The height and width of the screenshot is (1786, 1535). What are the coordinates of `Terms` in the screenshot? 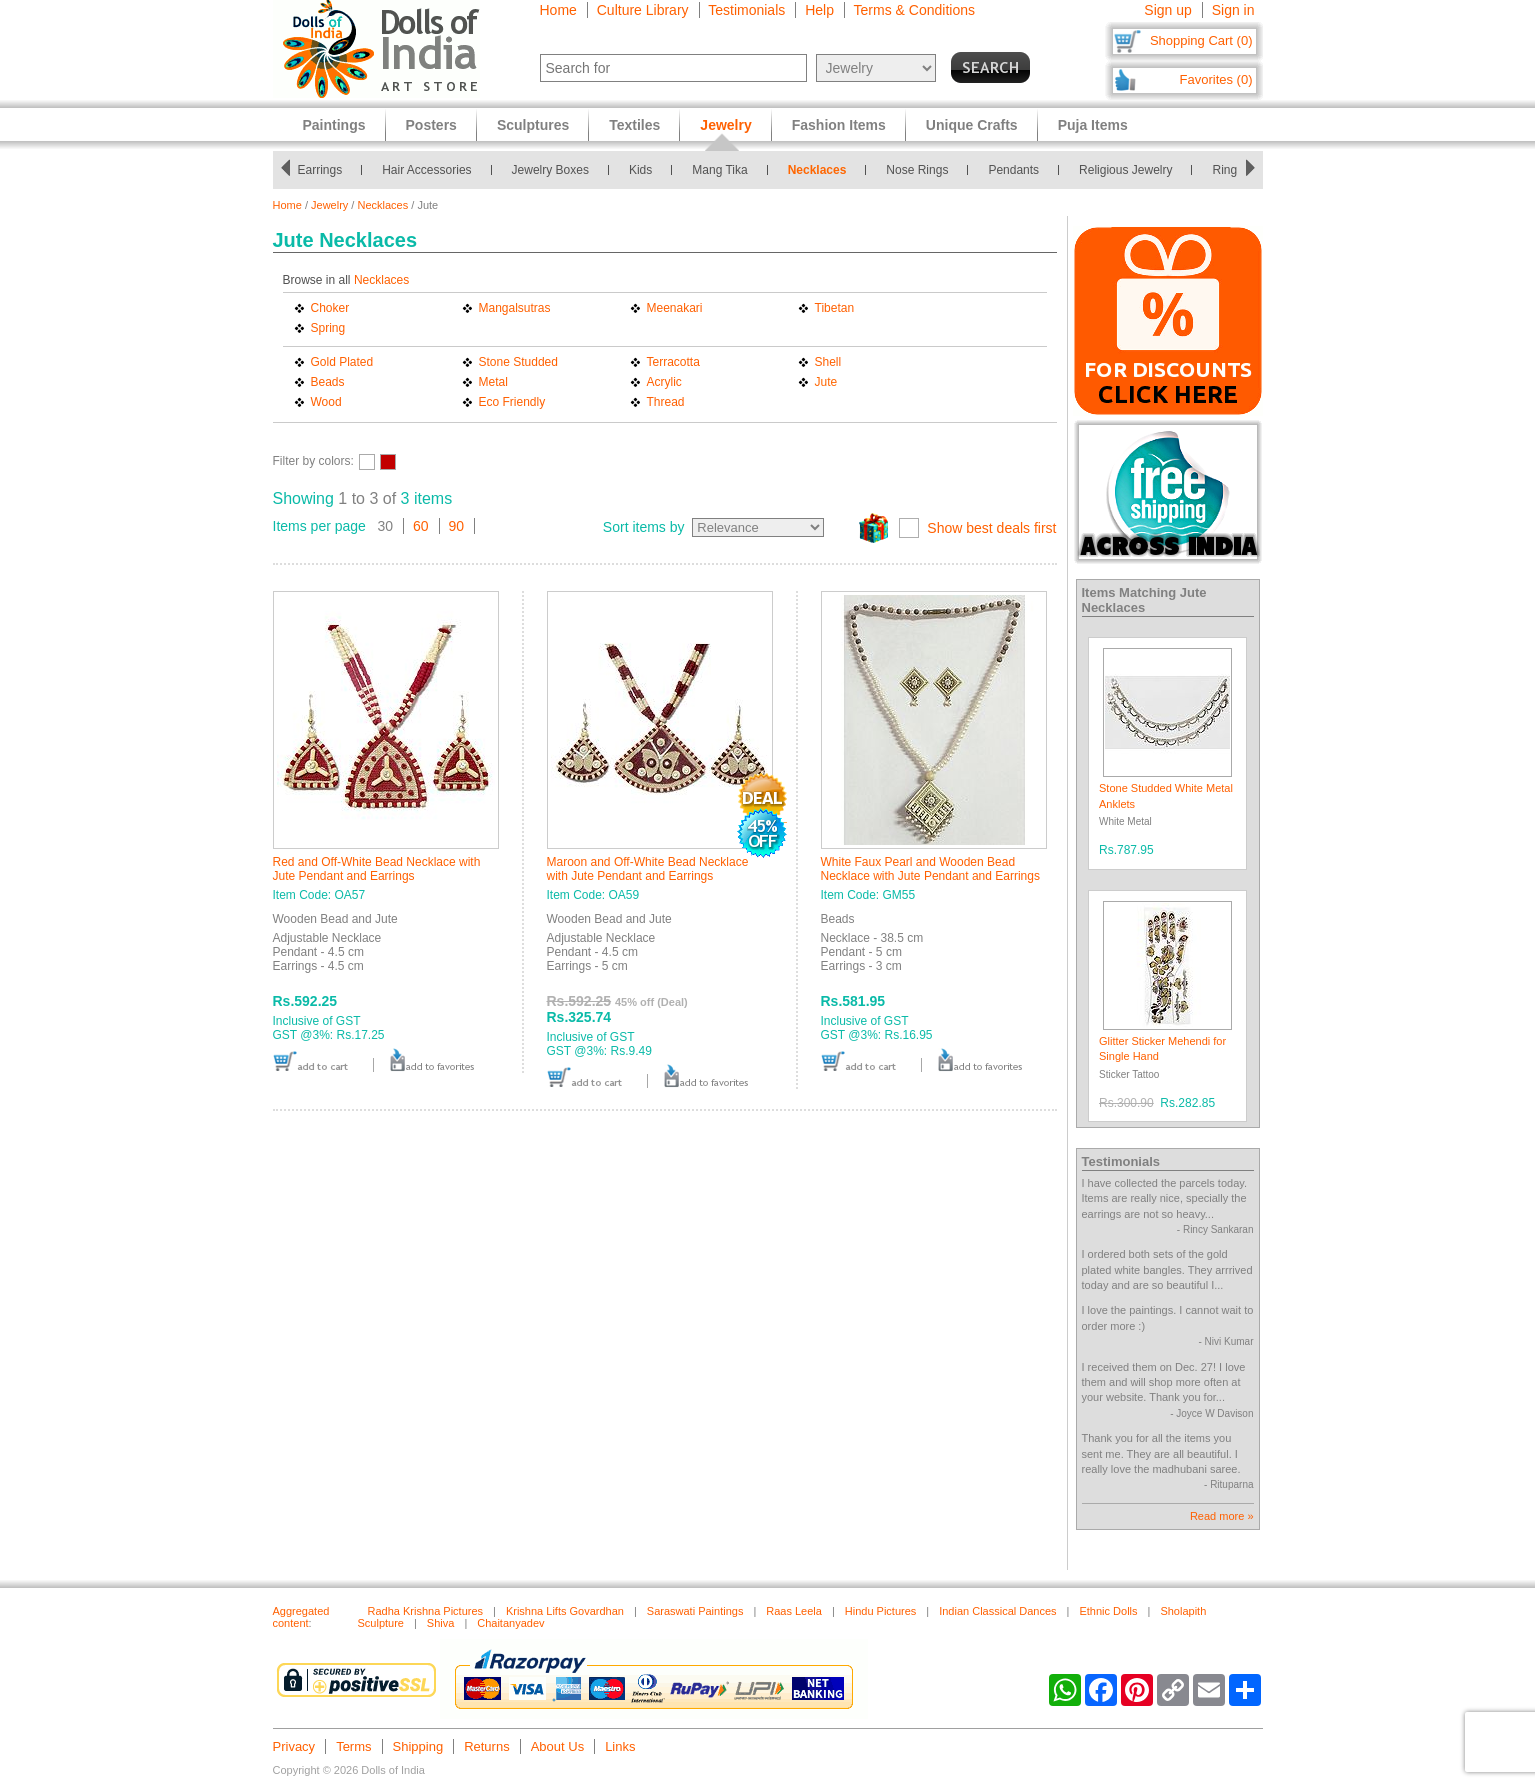 It's located at (353, 1746).